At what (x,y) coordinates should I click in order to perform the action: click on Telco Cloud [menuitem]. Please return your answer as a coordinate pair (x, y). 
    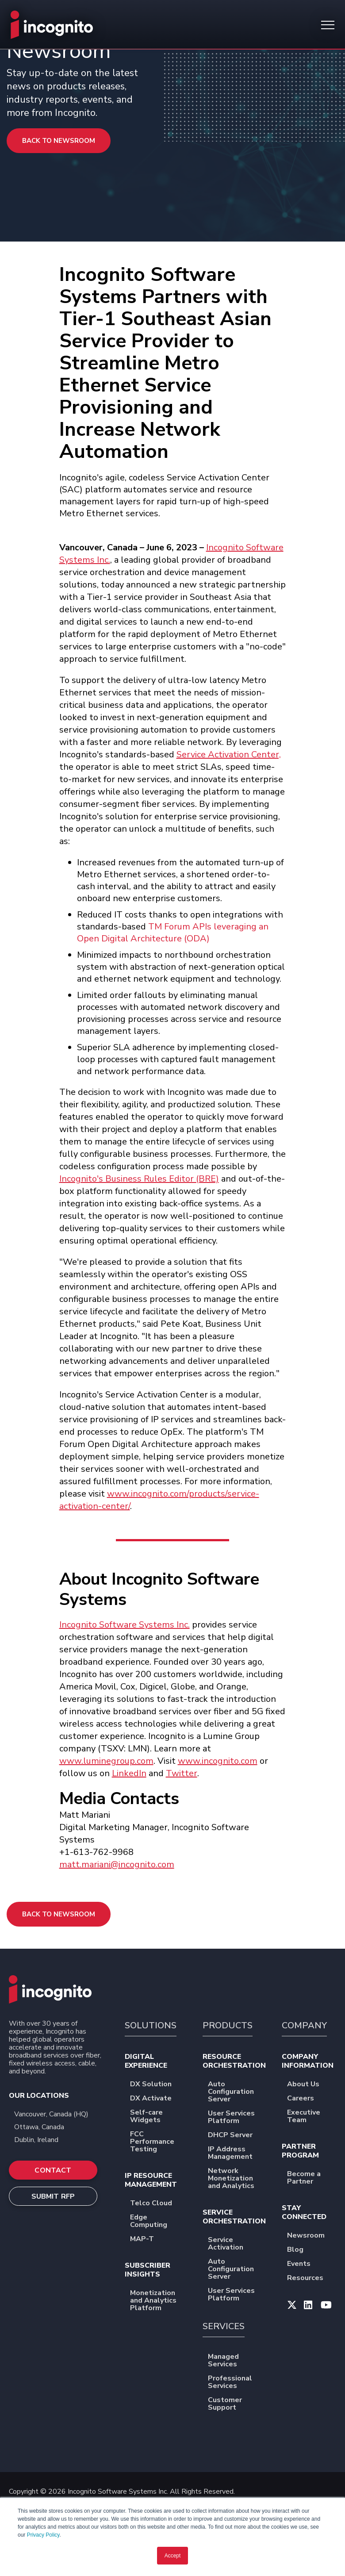
    Looking at the image, I should click on (157, 2204).